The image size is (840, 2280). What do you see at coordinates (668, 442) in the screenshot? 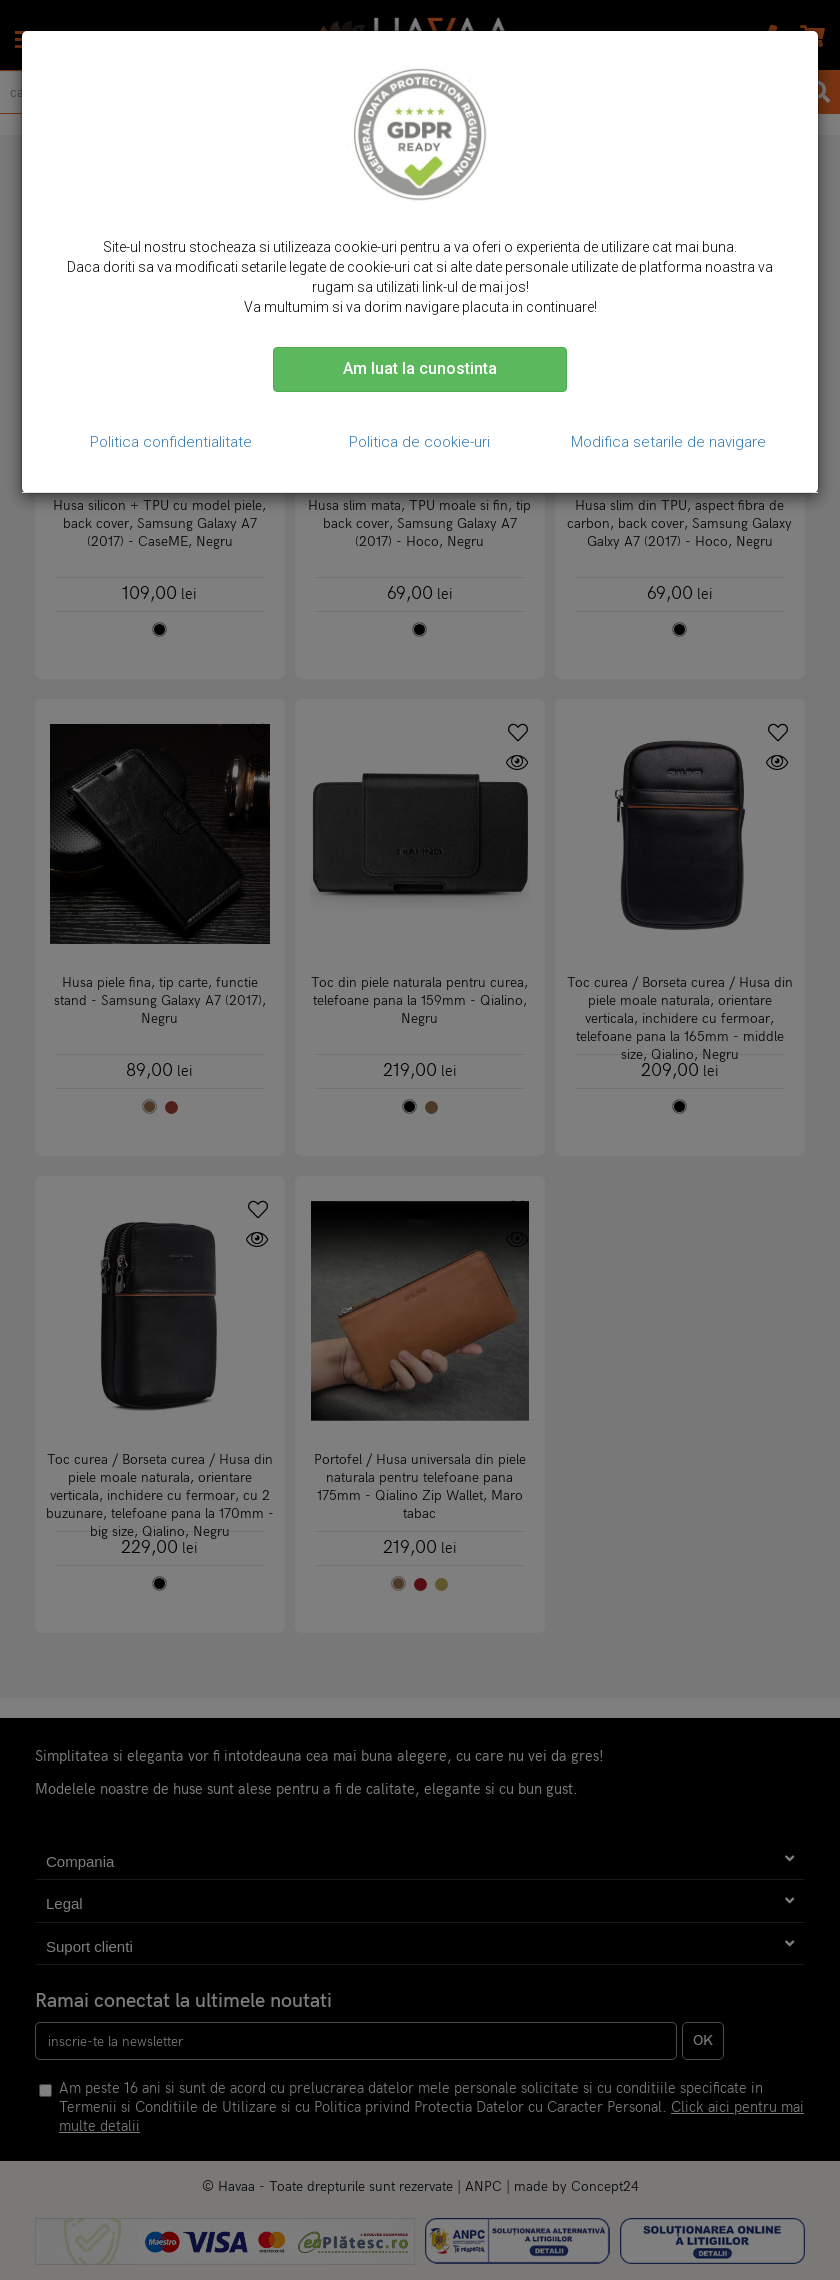
I see `Modifica setarile de navigare` at bounding box center [668, 442].